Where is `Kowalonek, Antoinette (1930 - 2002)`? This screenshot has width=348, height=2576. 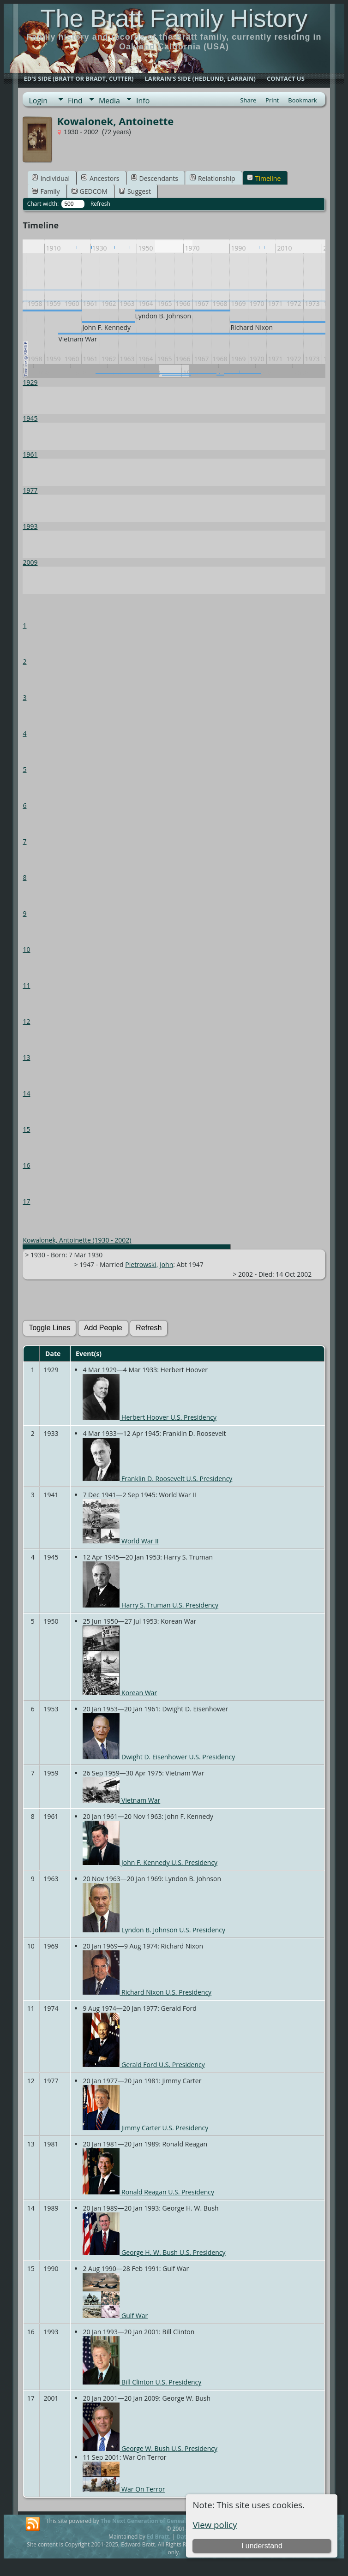
Kowalonek, Antoinette (1930 - 2002) is located at coordinates (77, 1240).